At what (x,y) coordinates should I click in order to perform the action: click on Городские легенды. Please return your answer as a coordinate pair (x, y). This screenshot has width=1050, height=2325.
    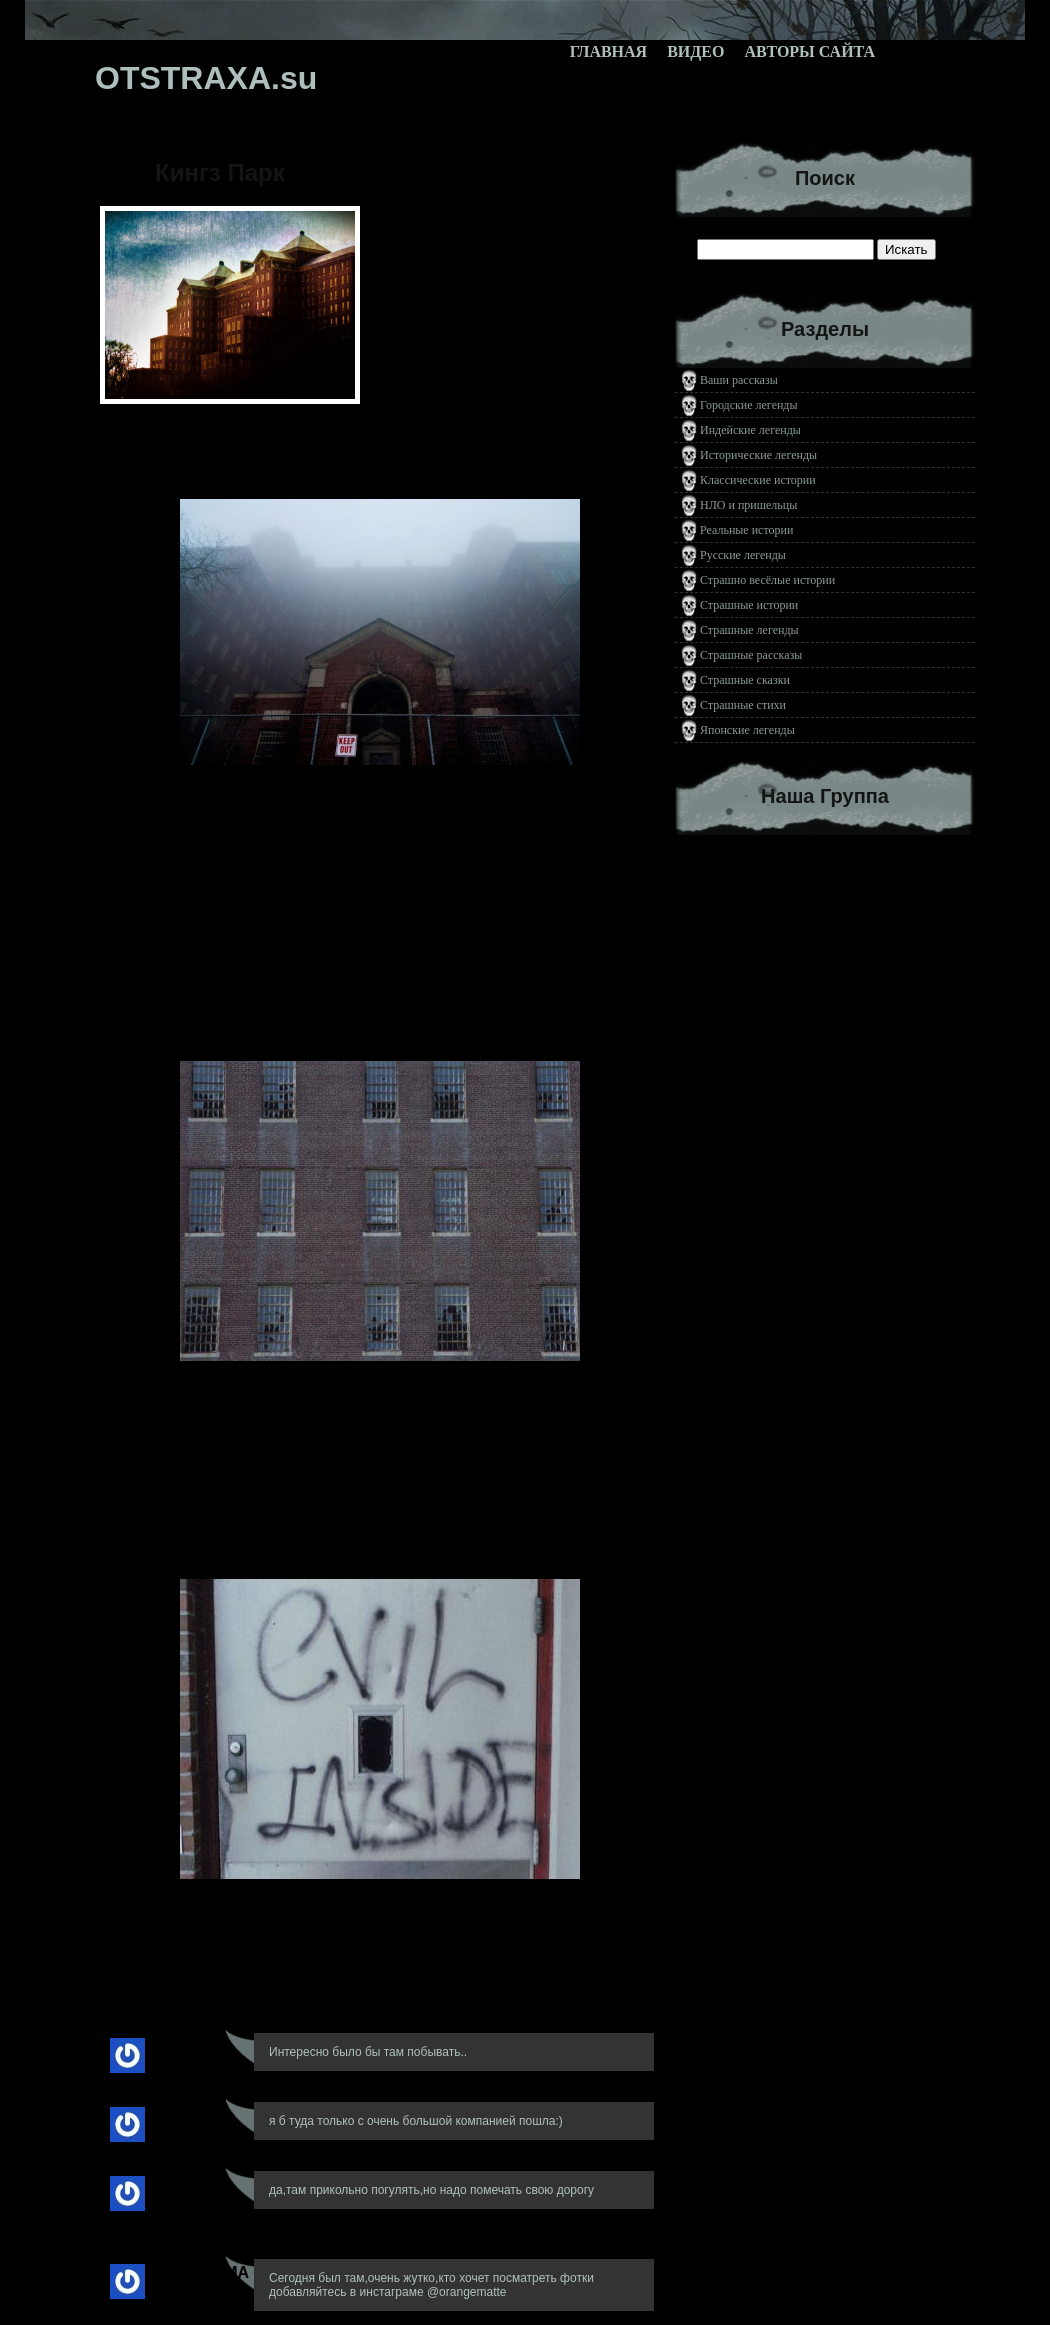
    Looking at the image, I should click on (749, 405).